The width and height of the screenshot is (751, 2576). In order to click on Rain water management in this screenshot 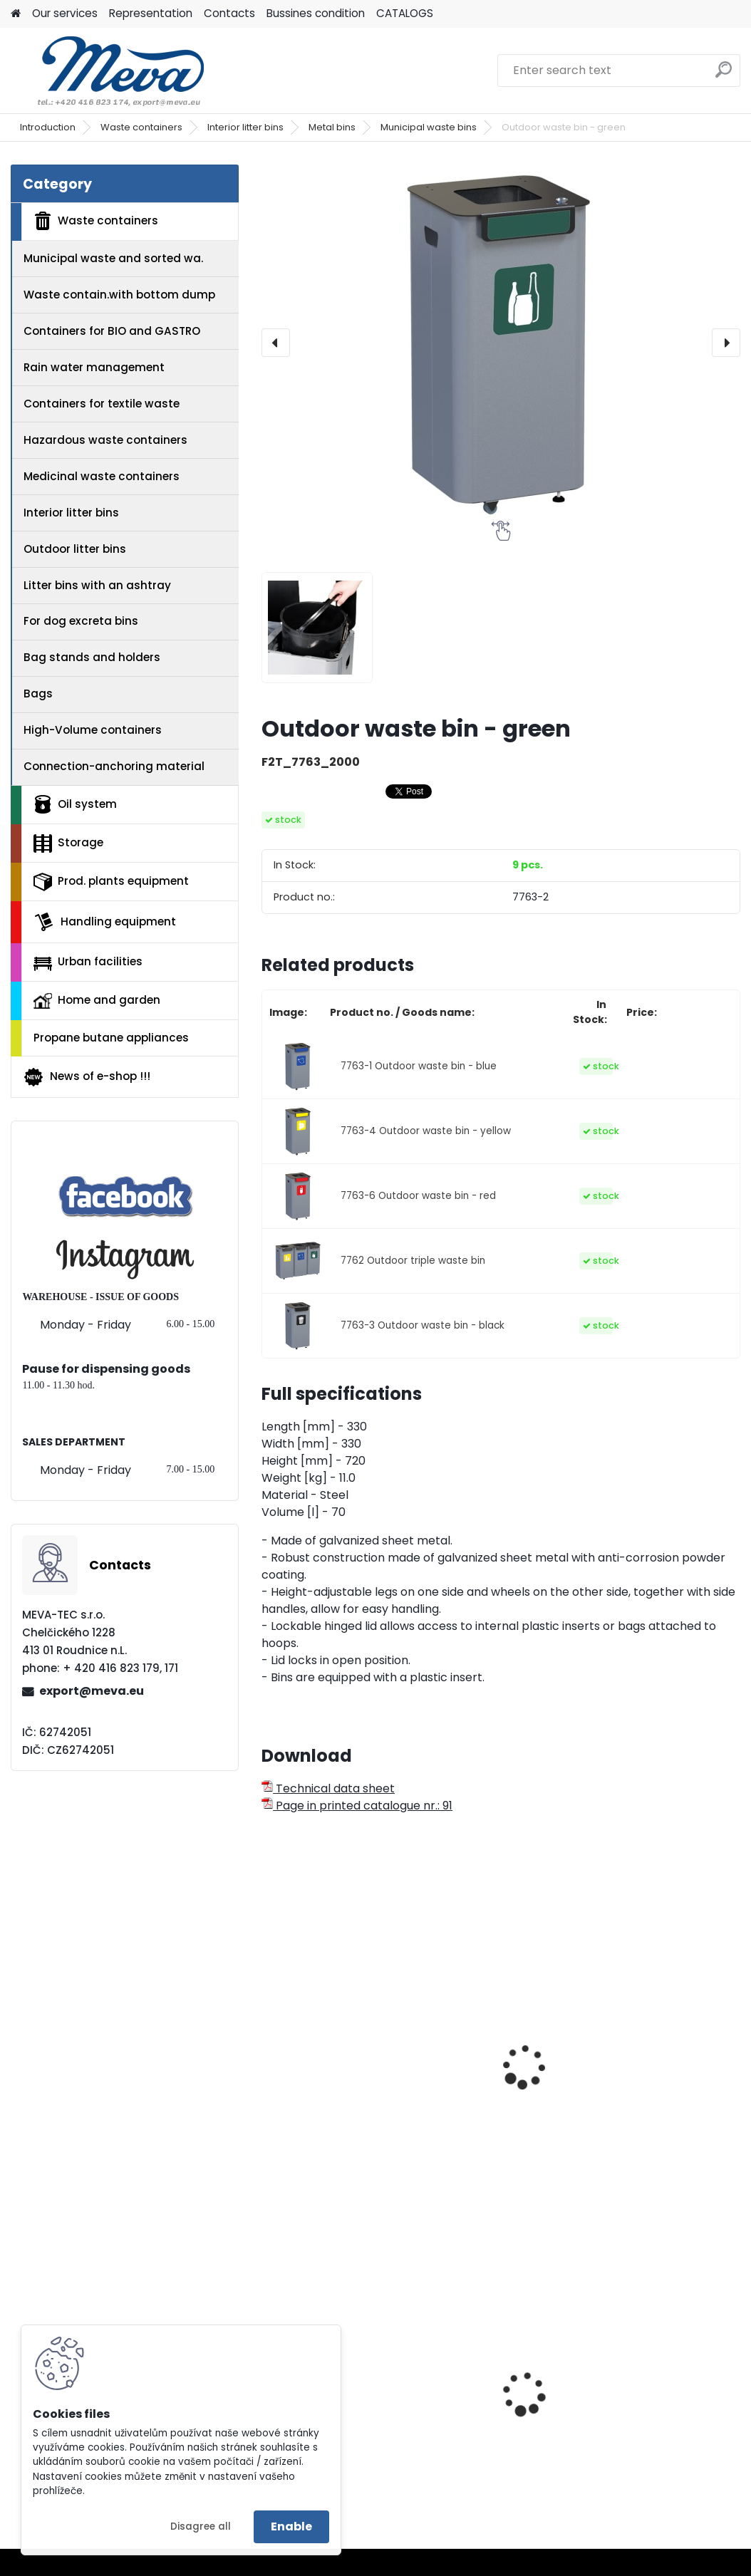, I will do `click(94, 367)`.